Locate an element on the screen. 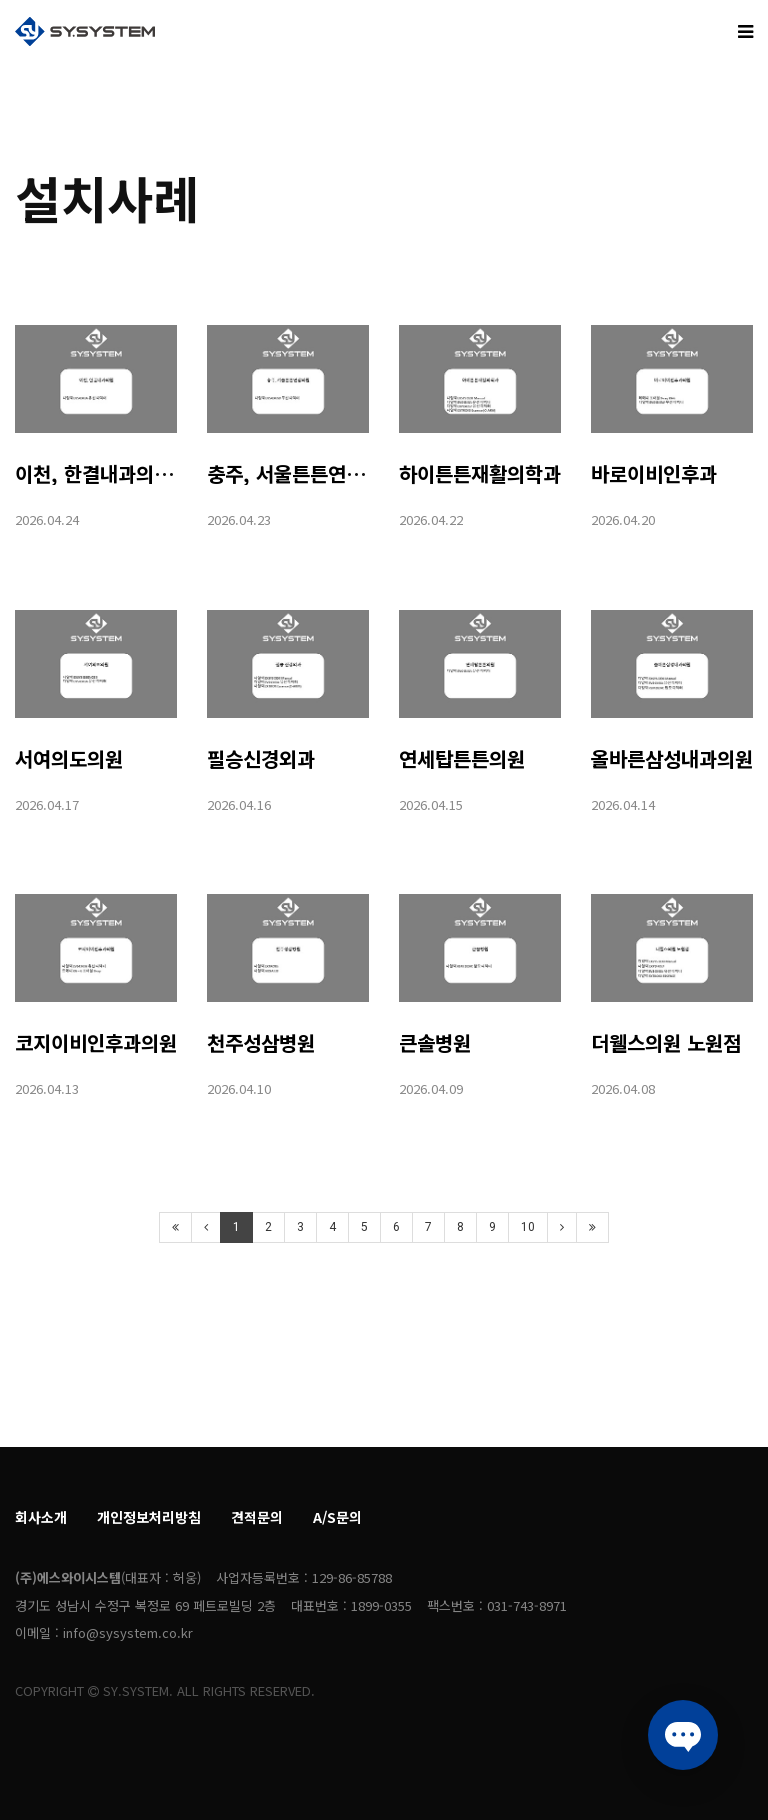  설치사례 is located at coordinates (107, 197).